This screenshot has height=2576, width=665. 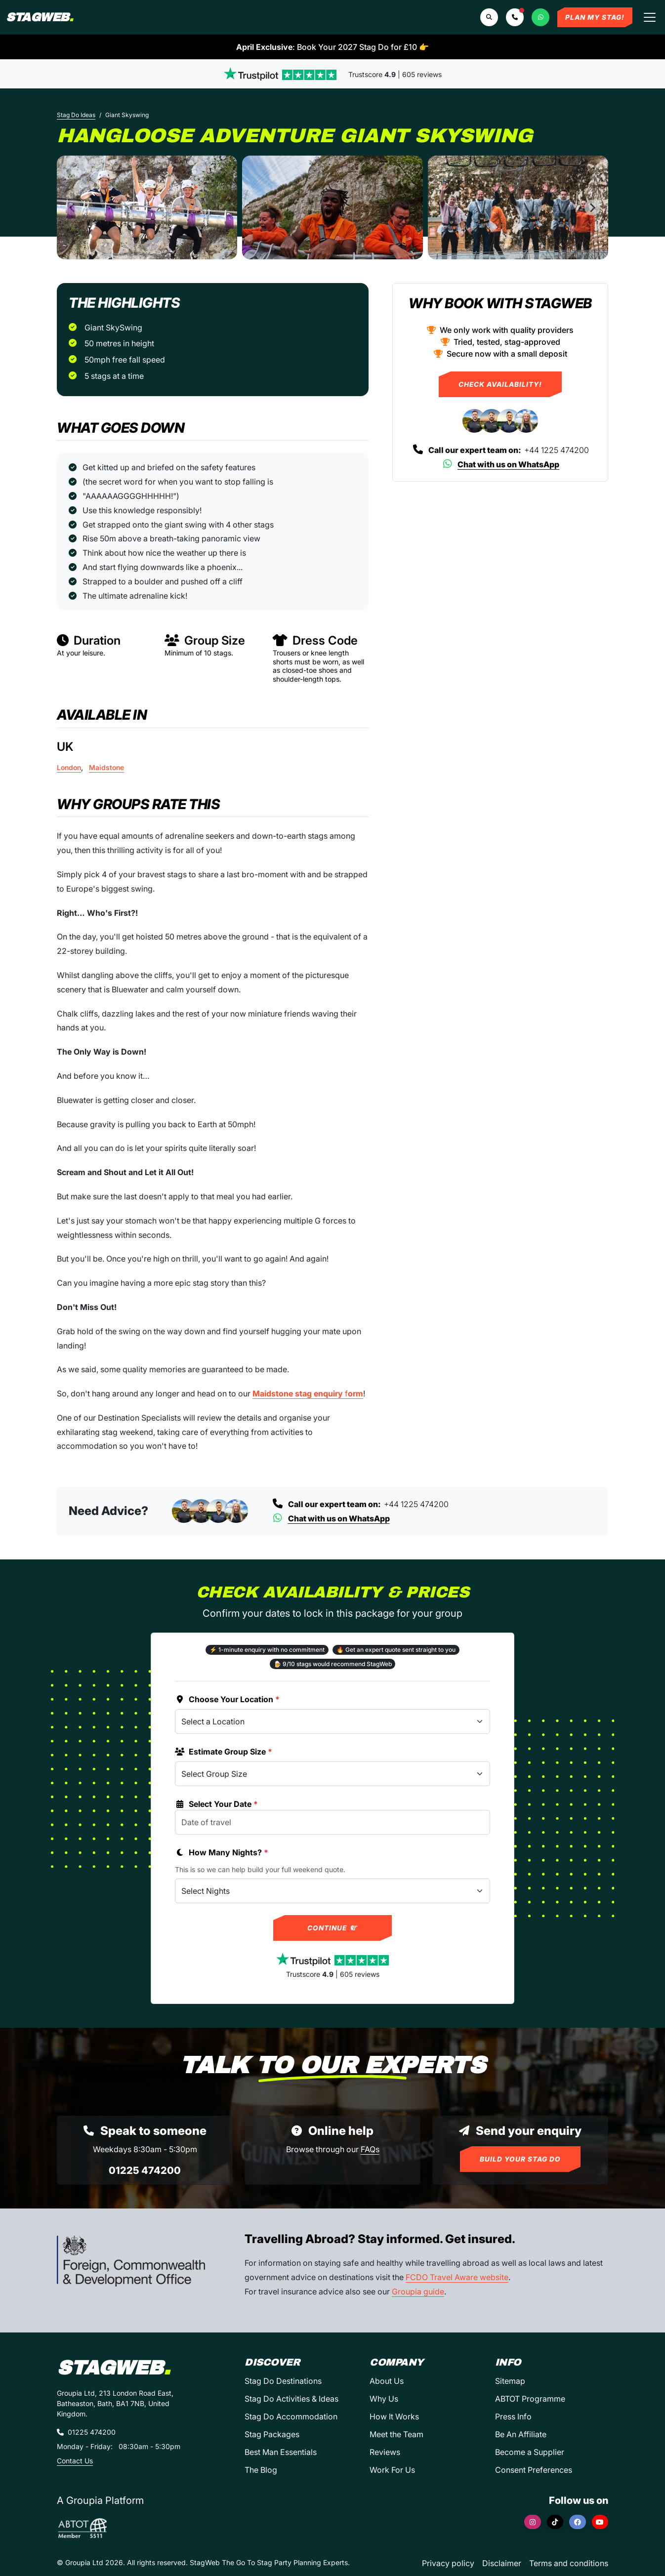 I want to click on Choose Your Location, so click(x=227, y=1699).